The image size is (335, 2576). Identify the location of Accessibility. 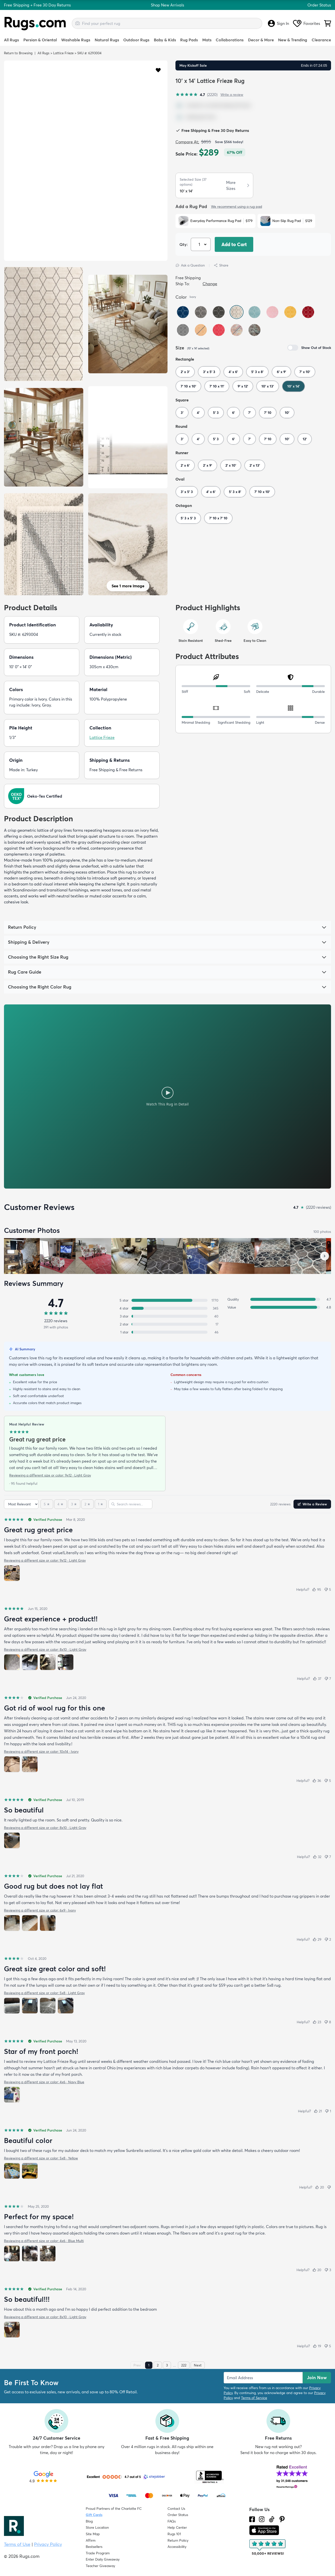
(177, 2546).